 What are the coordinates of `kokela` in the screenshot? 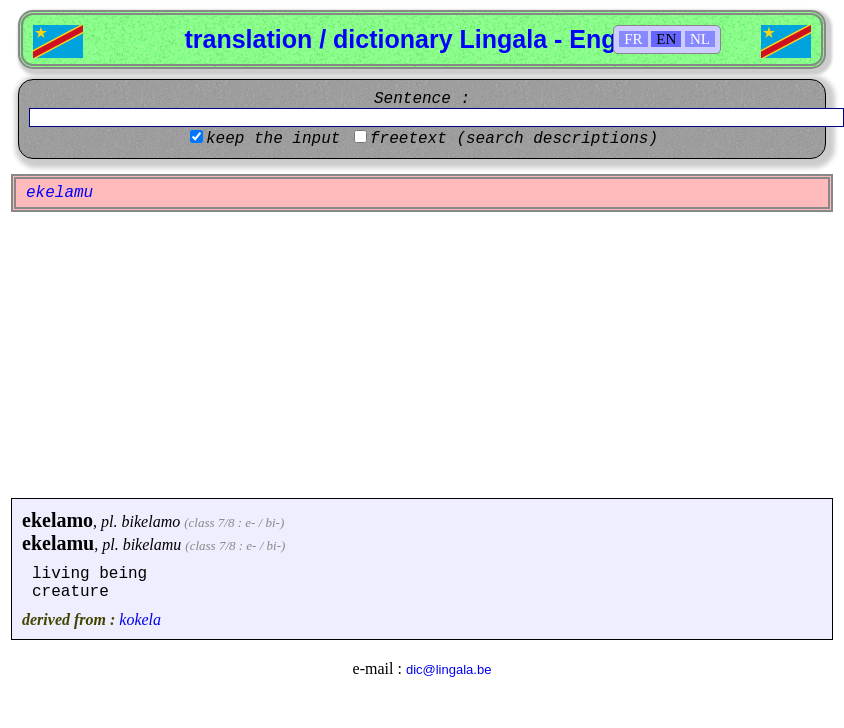 It's located at (140, 619).